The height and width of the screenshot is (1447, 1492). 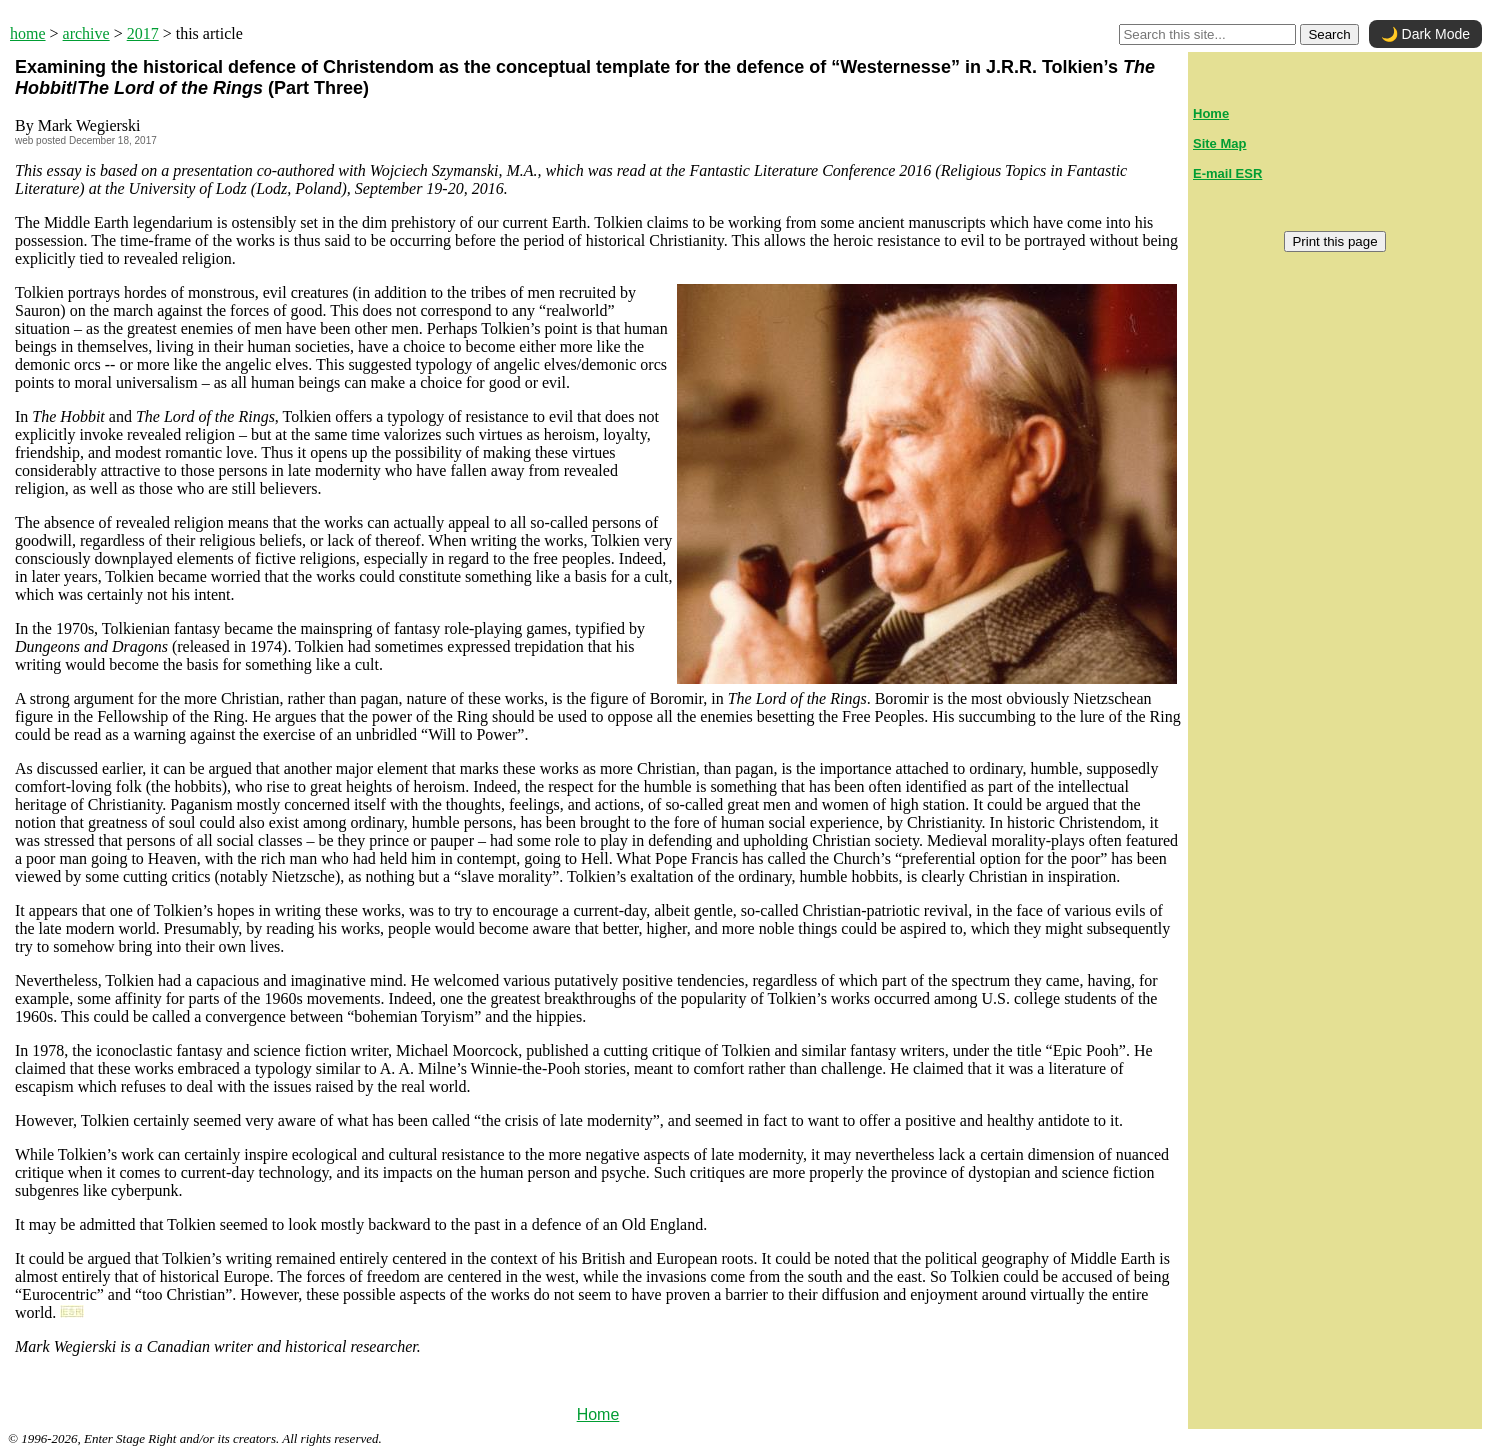 What do you see at coordinates (86, 33) in the screenshot?
I see `archive` at bounding box center [86, 33].